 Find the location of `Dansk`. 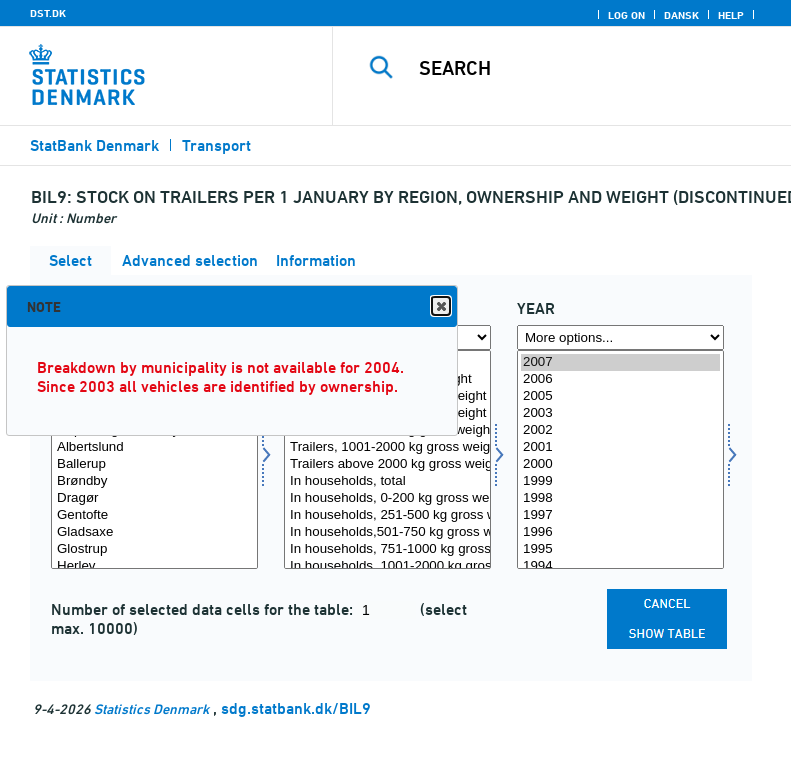

Dansk is located at coordinates (681, 15).